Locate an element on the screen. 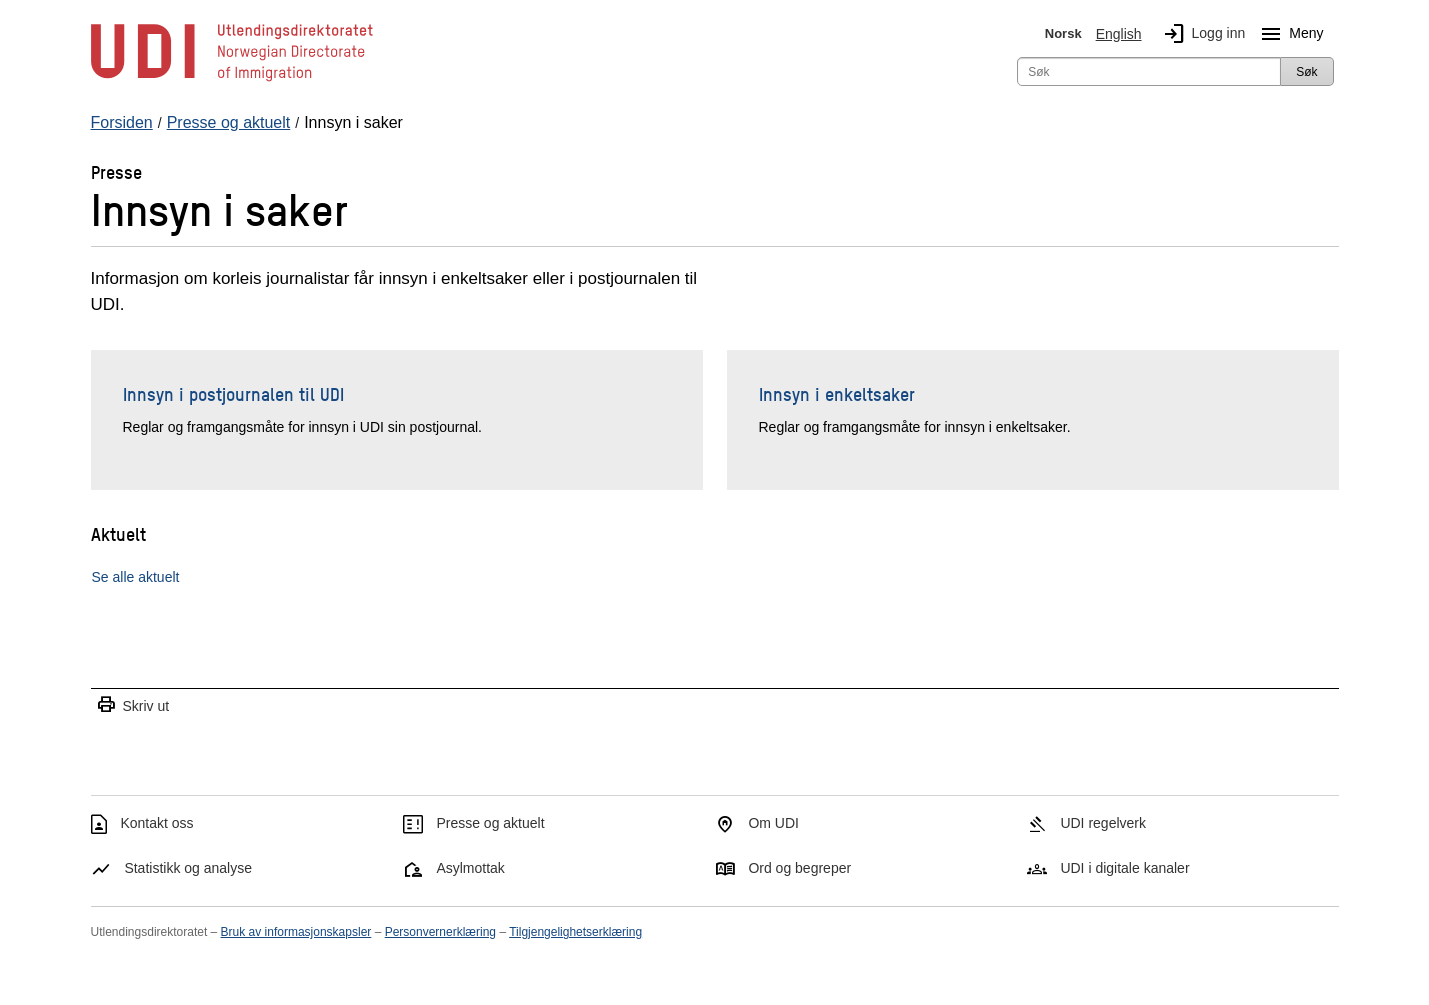 Image resolution: width=1429 pixels, height=1005 pixels. Statistikk og analyse is located at coordinates (188, 868).